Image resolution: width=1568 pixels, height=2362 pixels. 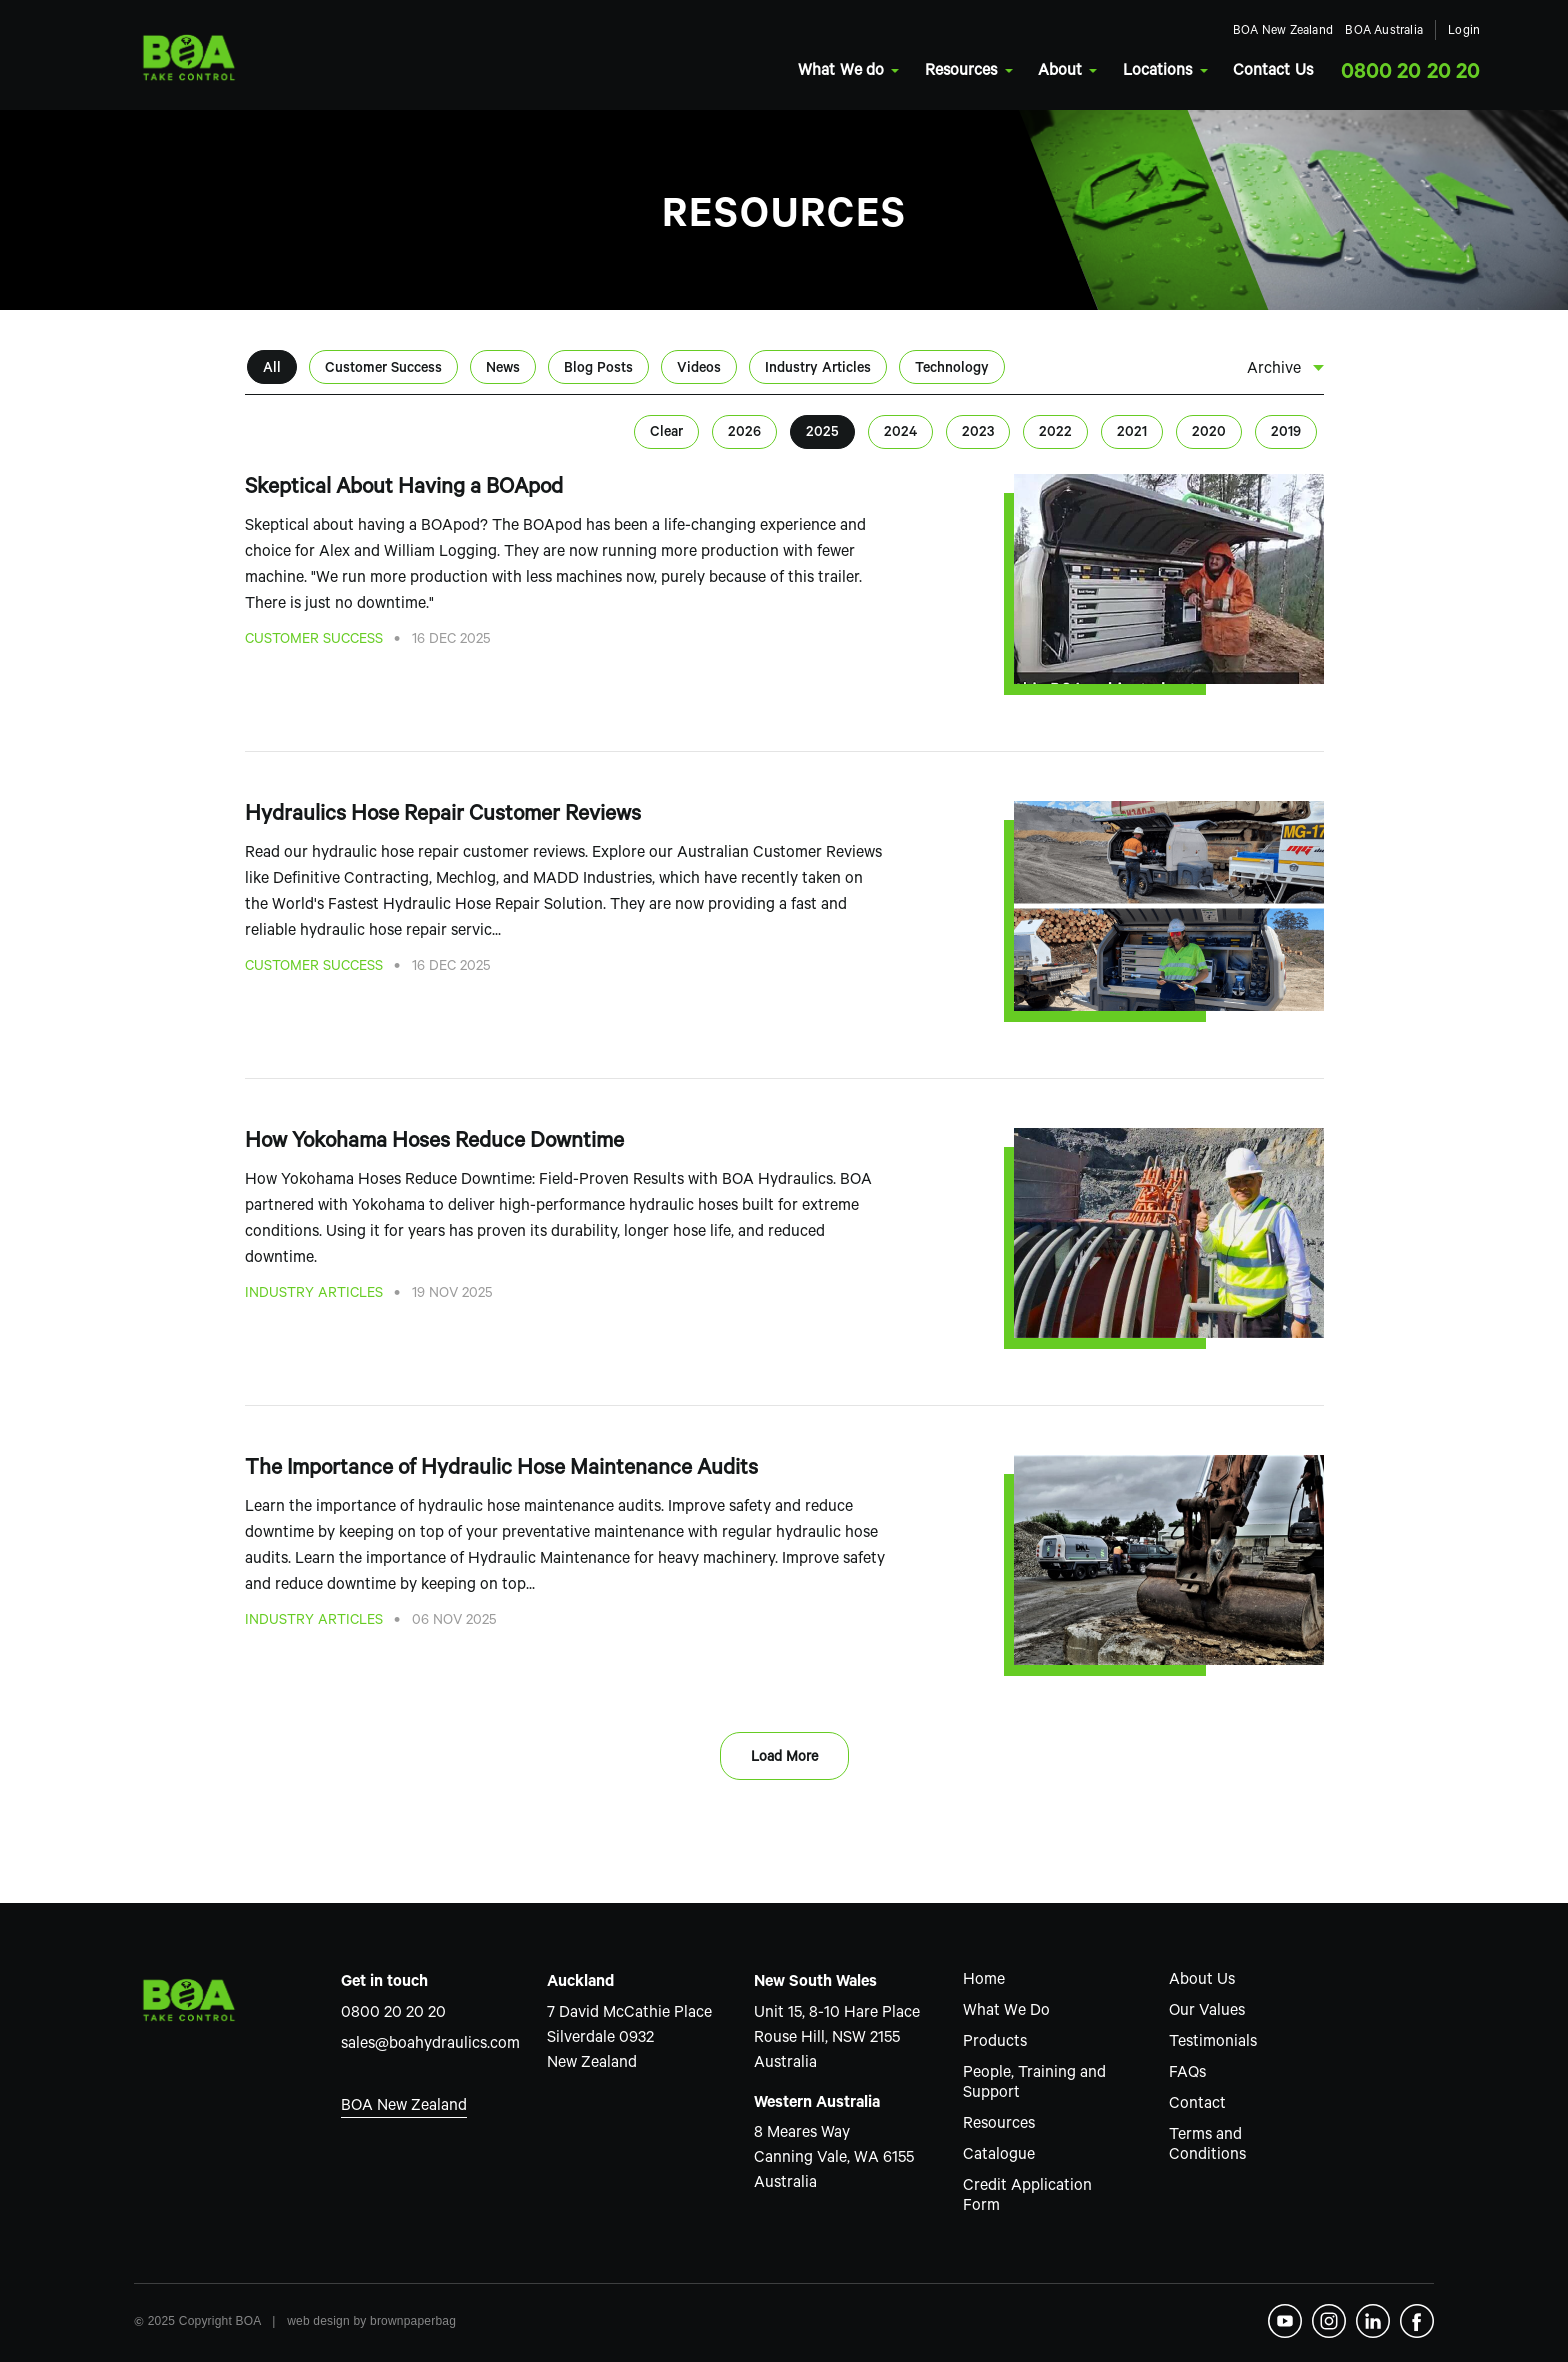 What do you see at coordinates (978, 434) in the screenshot?
I see `2023` at bounding box center [978, 434].